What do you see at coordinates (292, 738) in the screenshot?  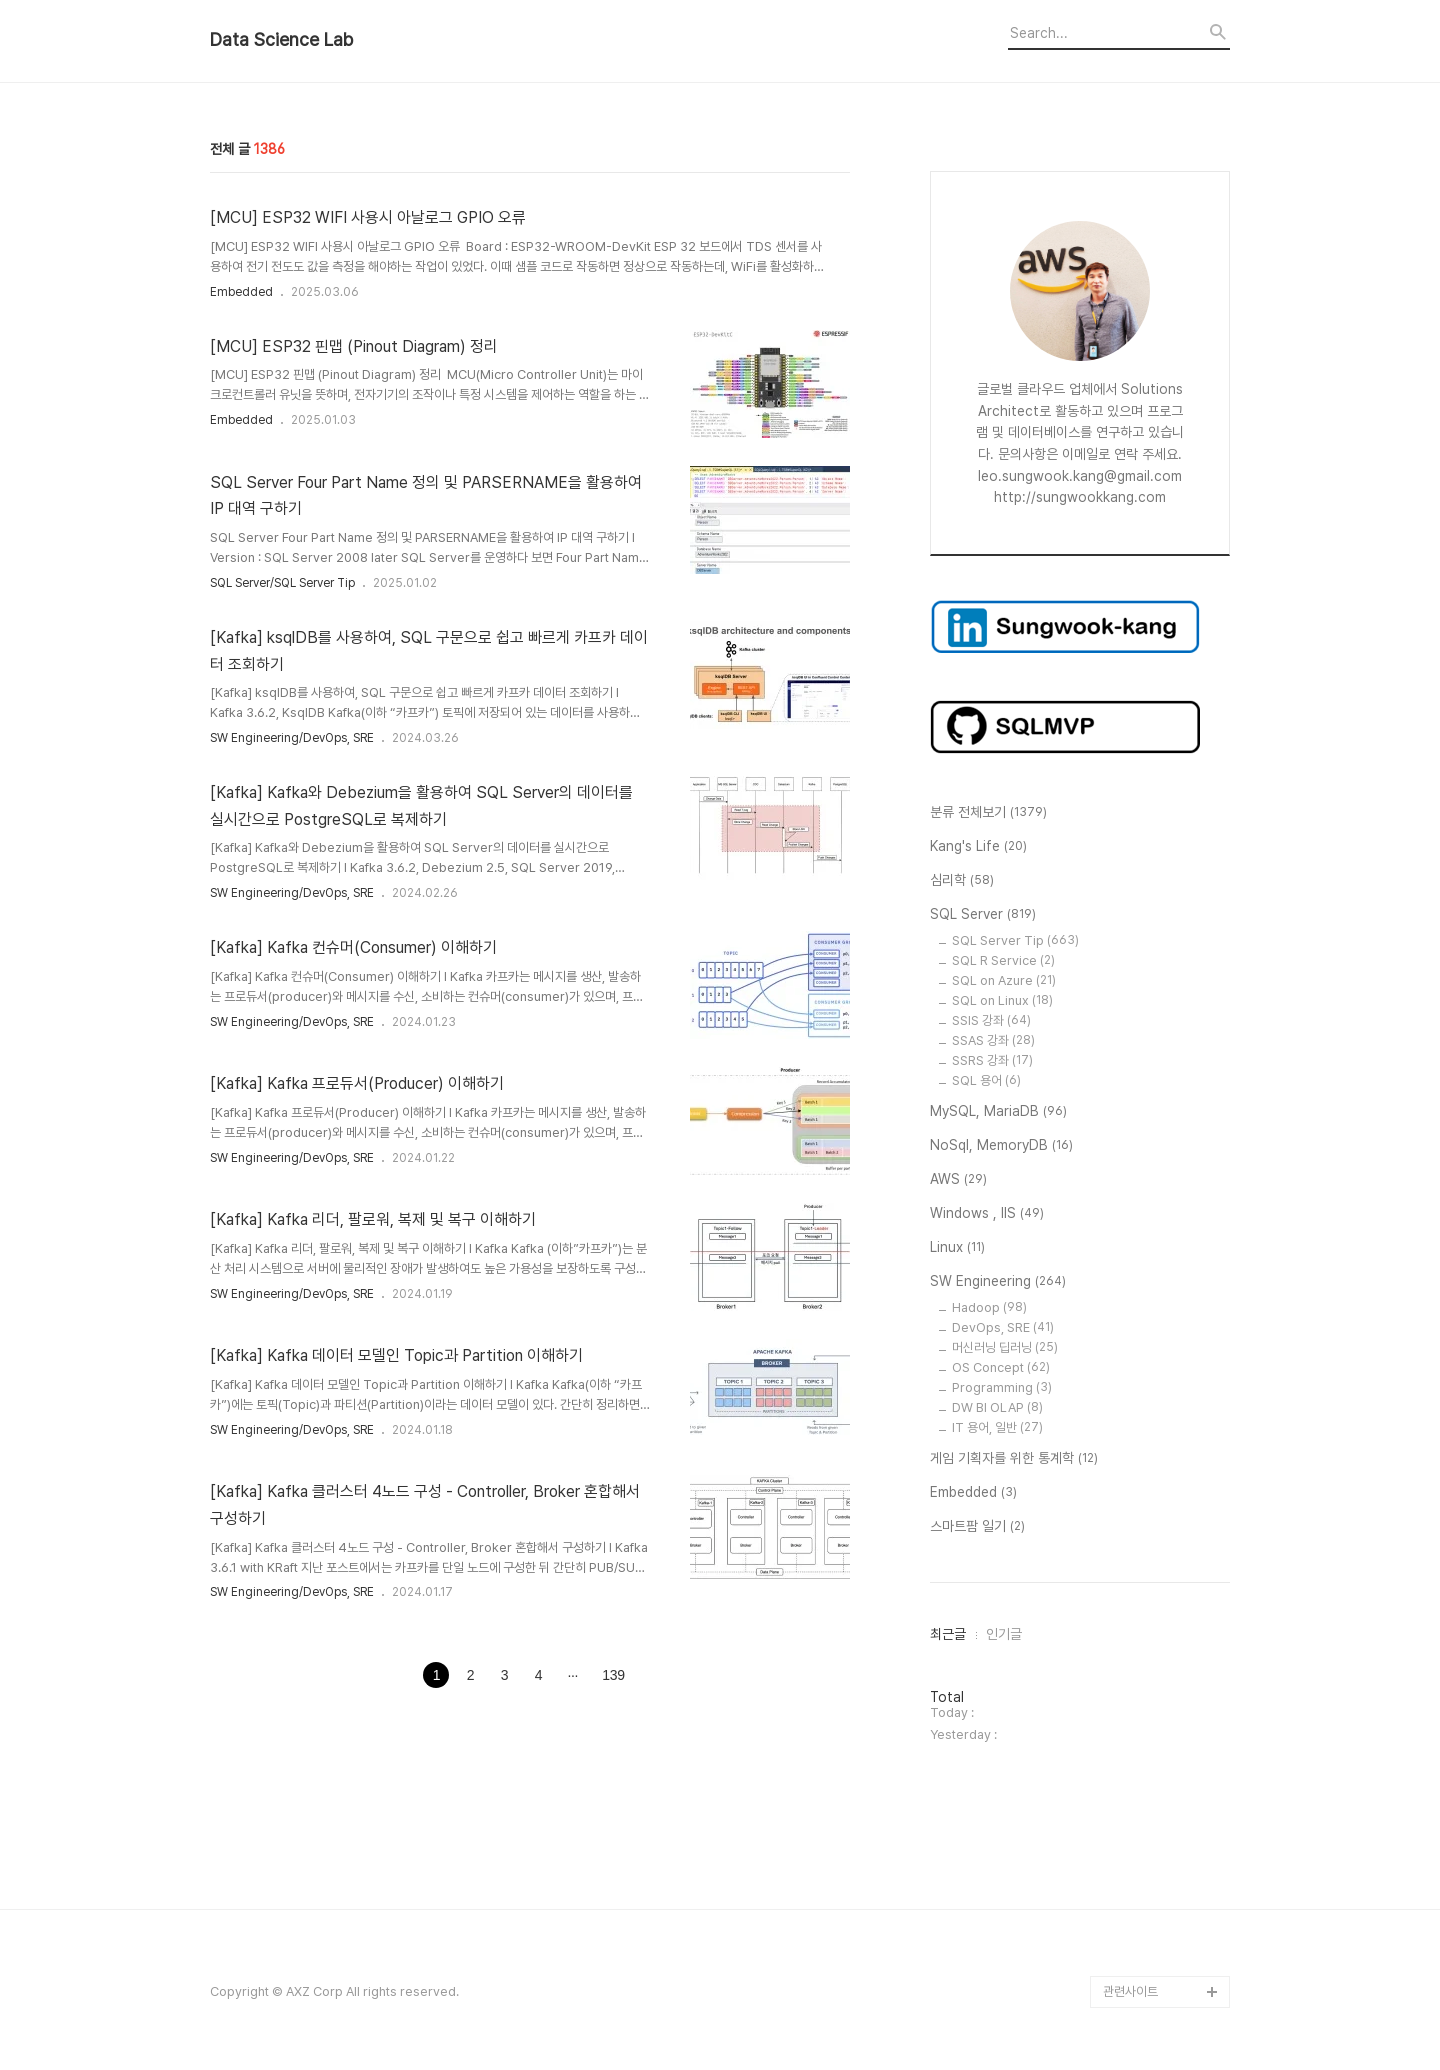 I see `SW Engineering/DevOps, SRE` at bounding box center [292, 738].